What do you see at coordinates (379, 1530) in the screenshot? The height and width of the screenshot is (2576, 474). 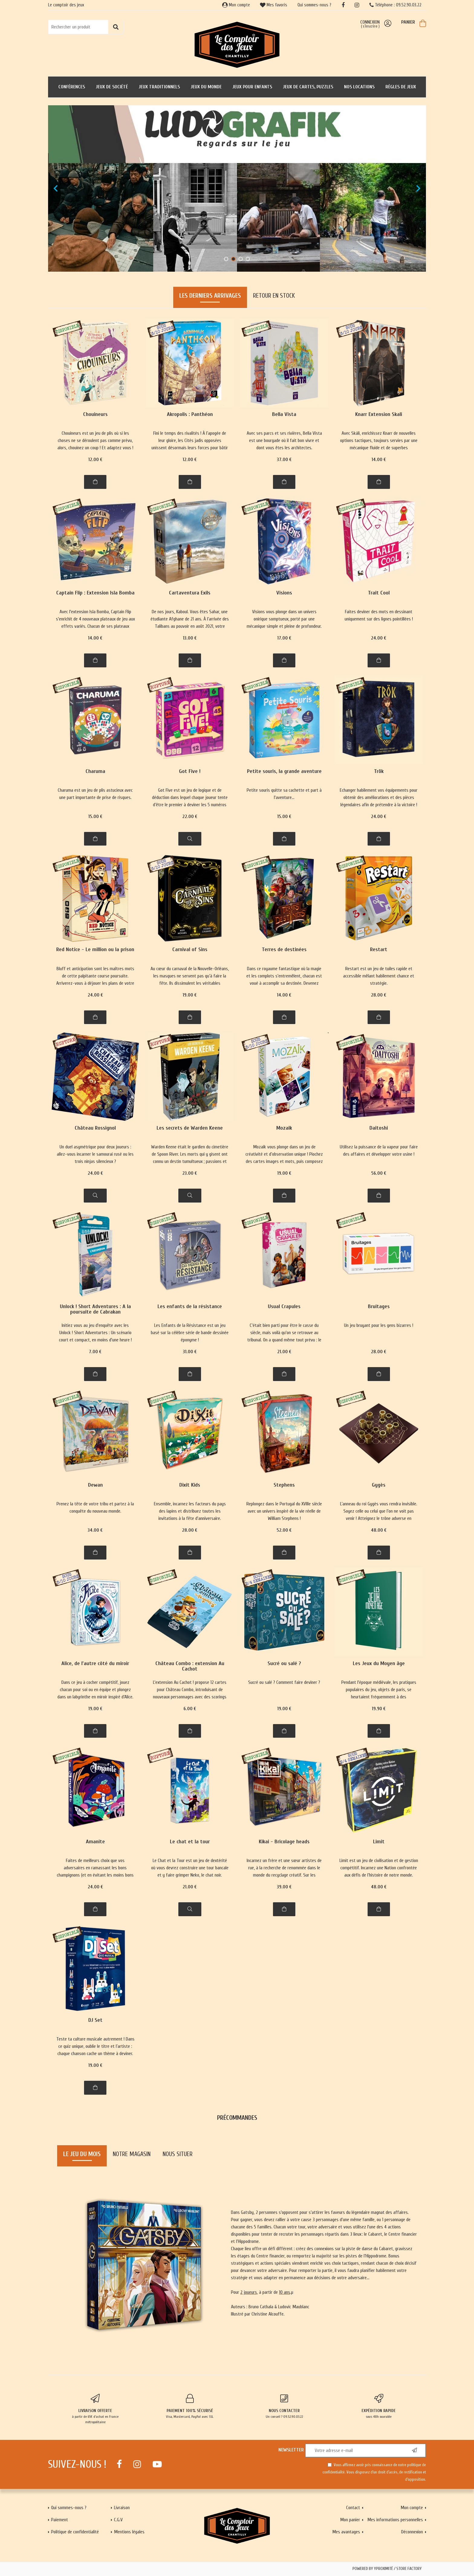 I see `48` at bounding box center [379, 1530].